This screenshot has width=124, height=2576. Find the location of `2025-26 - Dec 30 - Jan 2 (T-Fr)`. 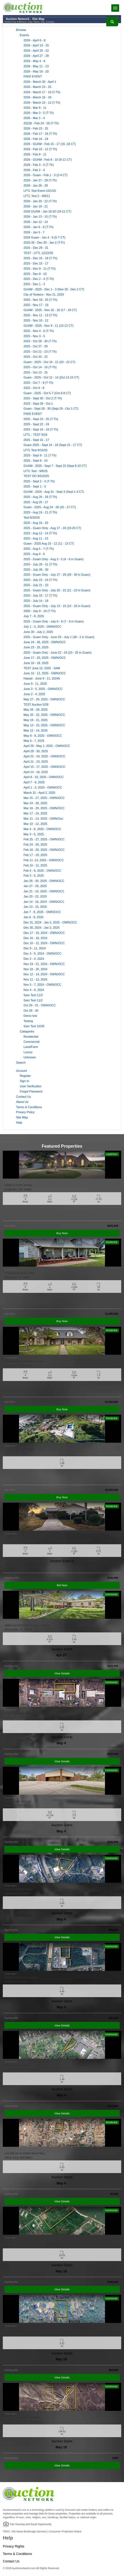

2025-26 - Dec 30 - Jan 2 (T-Fr) is located at coordinates (44, 242).